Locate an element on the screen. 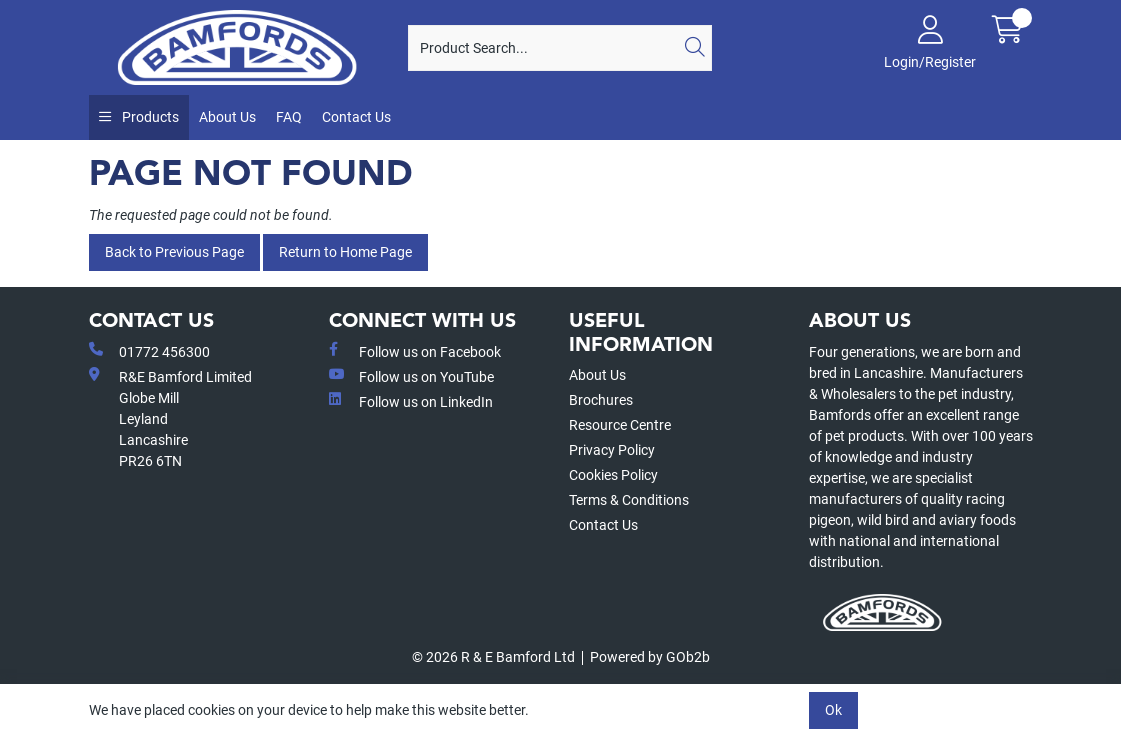 This screenshot has width=1121, height=737. R&E Bamford LimitedGlobe MillLeyland Lancashire PR26 6TN is located at coordinates (170, 418).